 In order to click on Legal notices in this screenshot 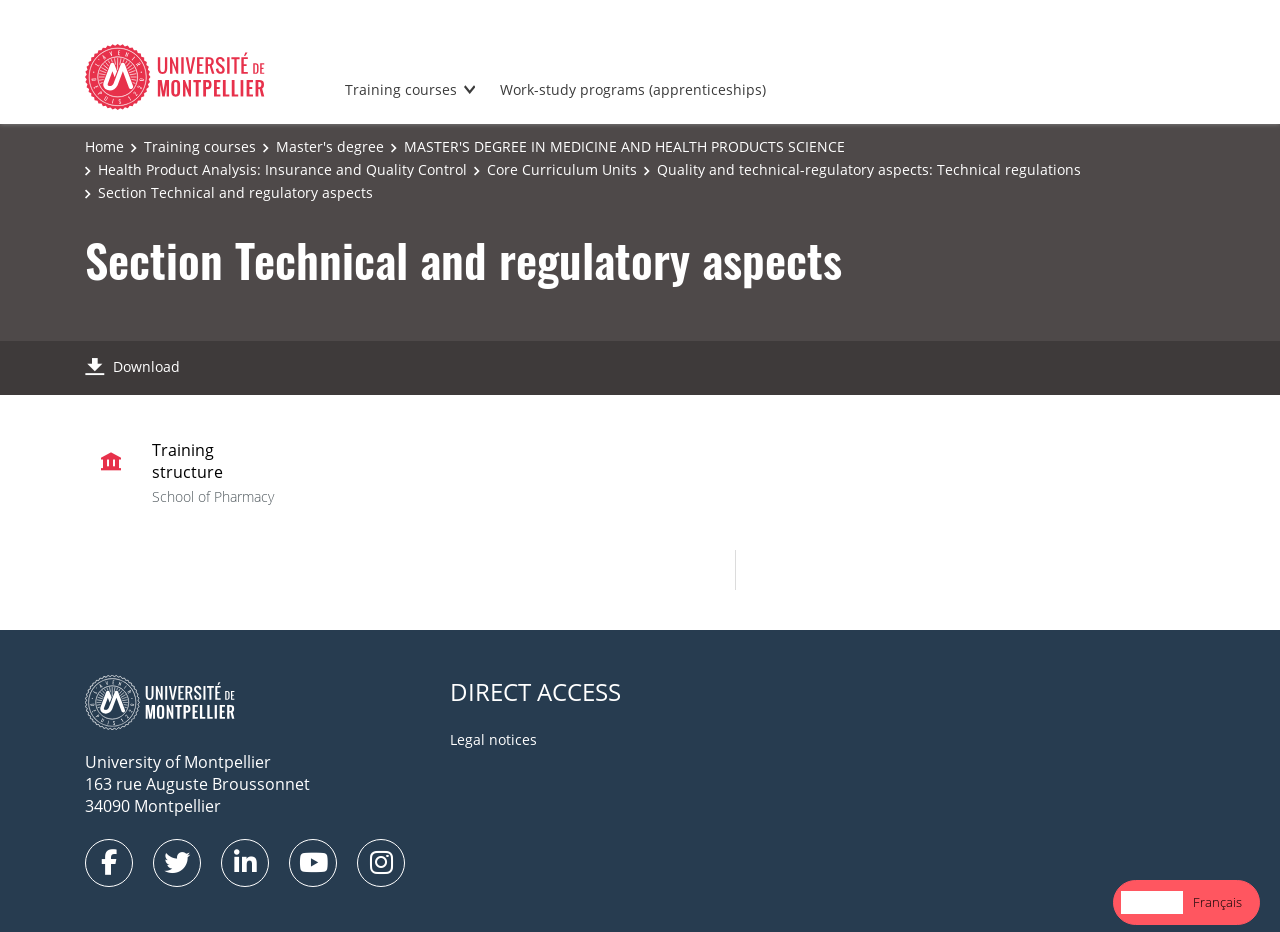, I will do `click(493, 739)`.